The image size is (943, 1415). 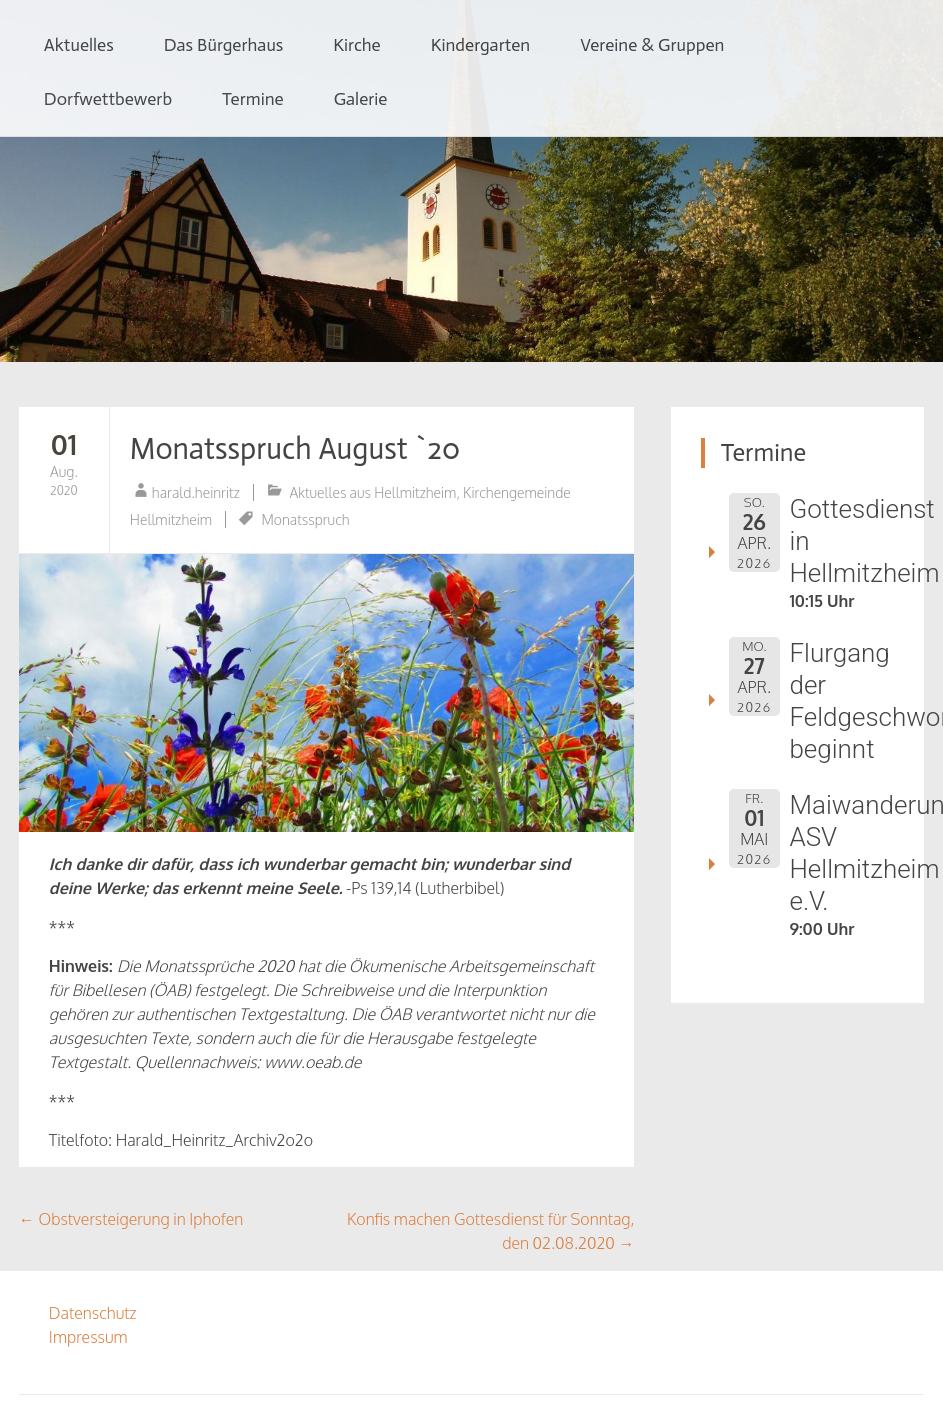 What do you see at coordinates (108, 99) in the screenshot?
I see `Dorfwettbewerb` at bounding box center [108, 99].